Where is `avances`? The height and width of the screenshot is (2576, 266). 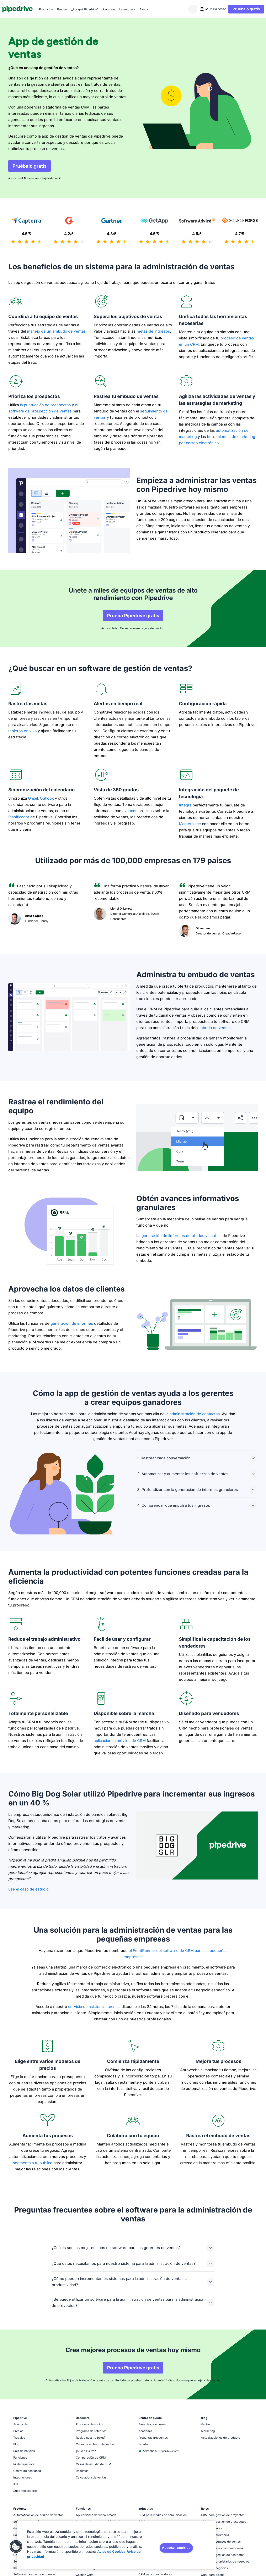 avances is located at coordinates (129, 811).